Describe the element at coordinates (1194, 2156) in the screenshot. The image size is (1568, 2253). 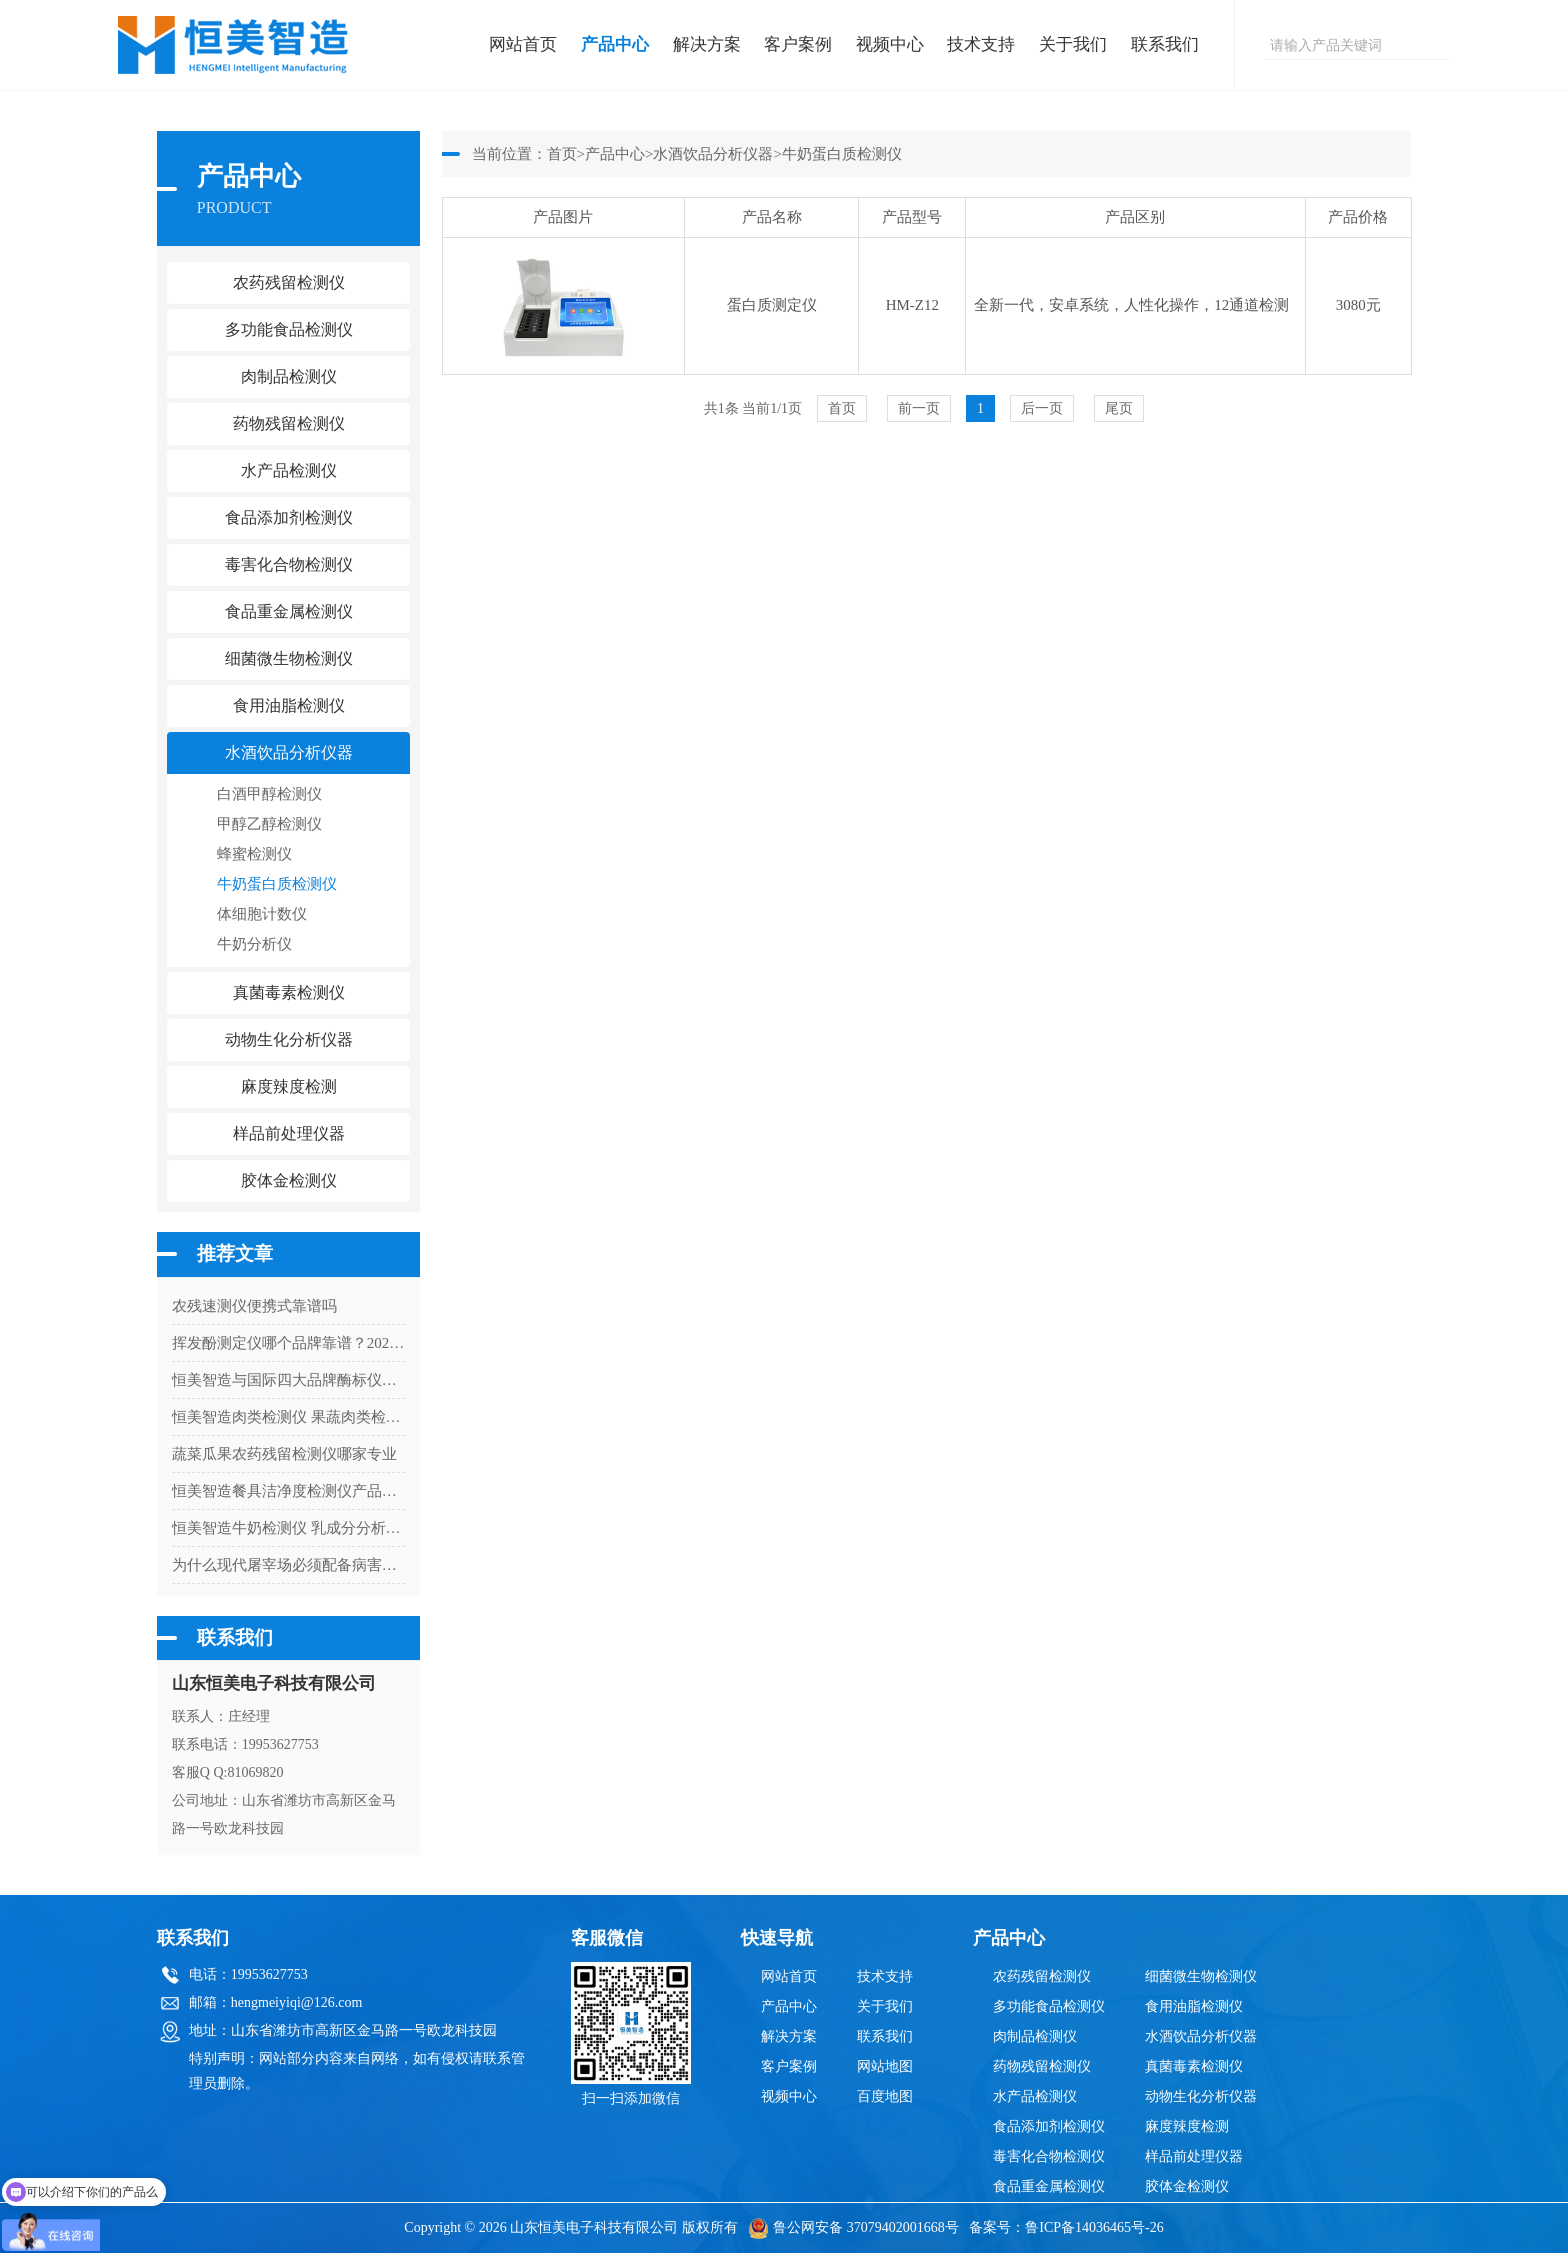
I see `样品前处理仪器` at that location.